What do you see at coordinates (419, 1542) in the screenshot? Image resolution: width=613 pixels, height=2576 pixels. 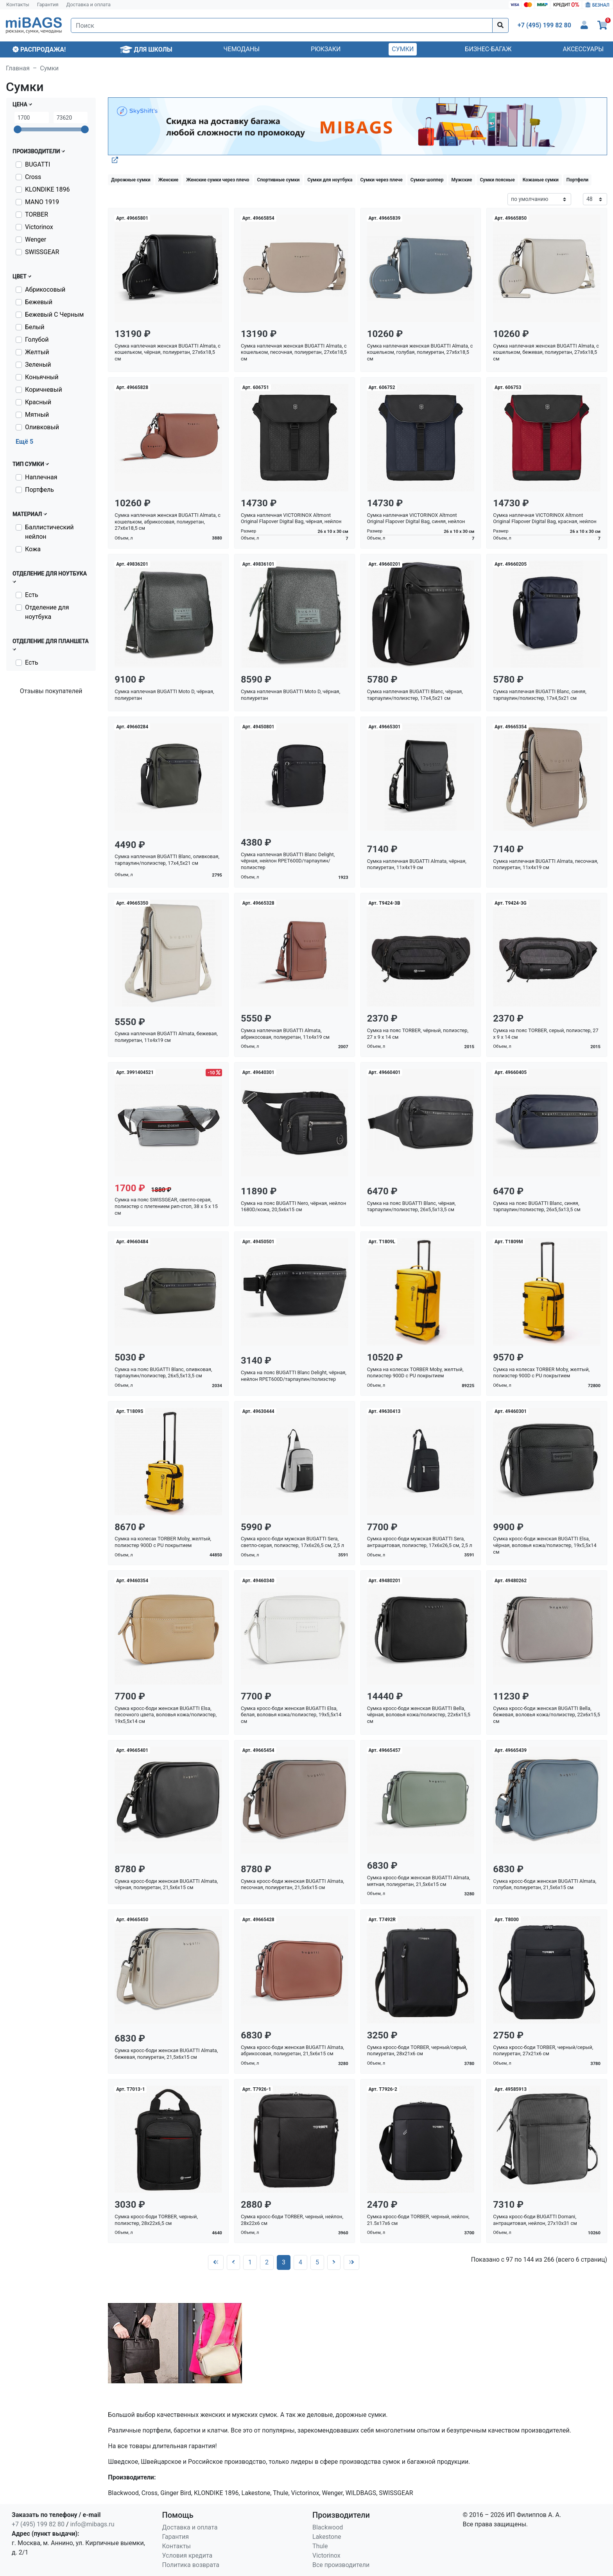 I see `Сумка кросс-боди мужская BUGATTI Sera, антрацитовая, полиэстер, 17х6х26,5 см, 2,5 л` at bounding box center [419, 1542].